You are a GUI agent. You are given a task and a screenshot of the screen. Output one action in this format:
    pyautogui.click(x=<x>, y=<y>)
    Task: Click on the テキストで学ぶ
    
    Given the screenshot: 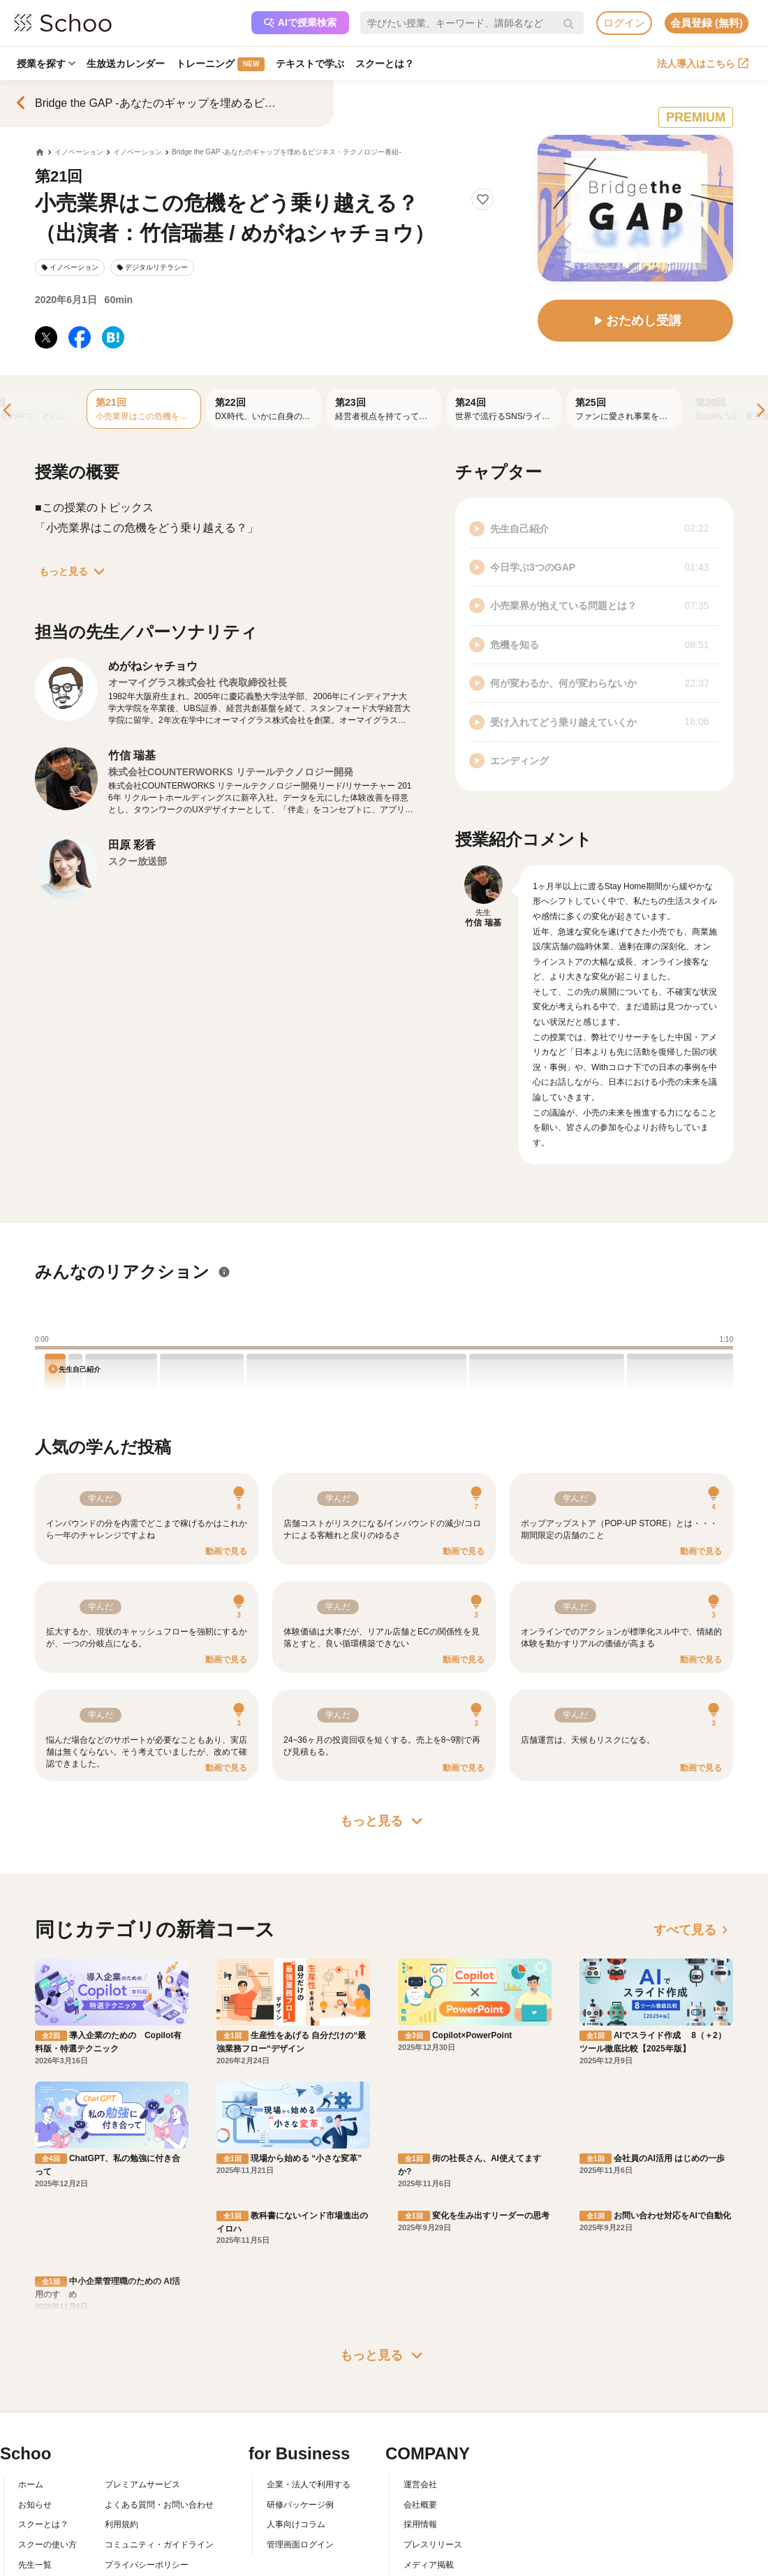 What is the action you would take?
    pyautogui.click(x=310, y=63)
    